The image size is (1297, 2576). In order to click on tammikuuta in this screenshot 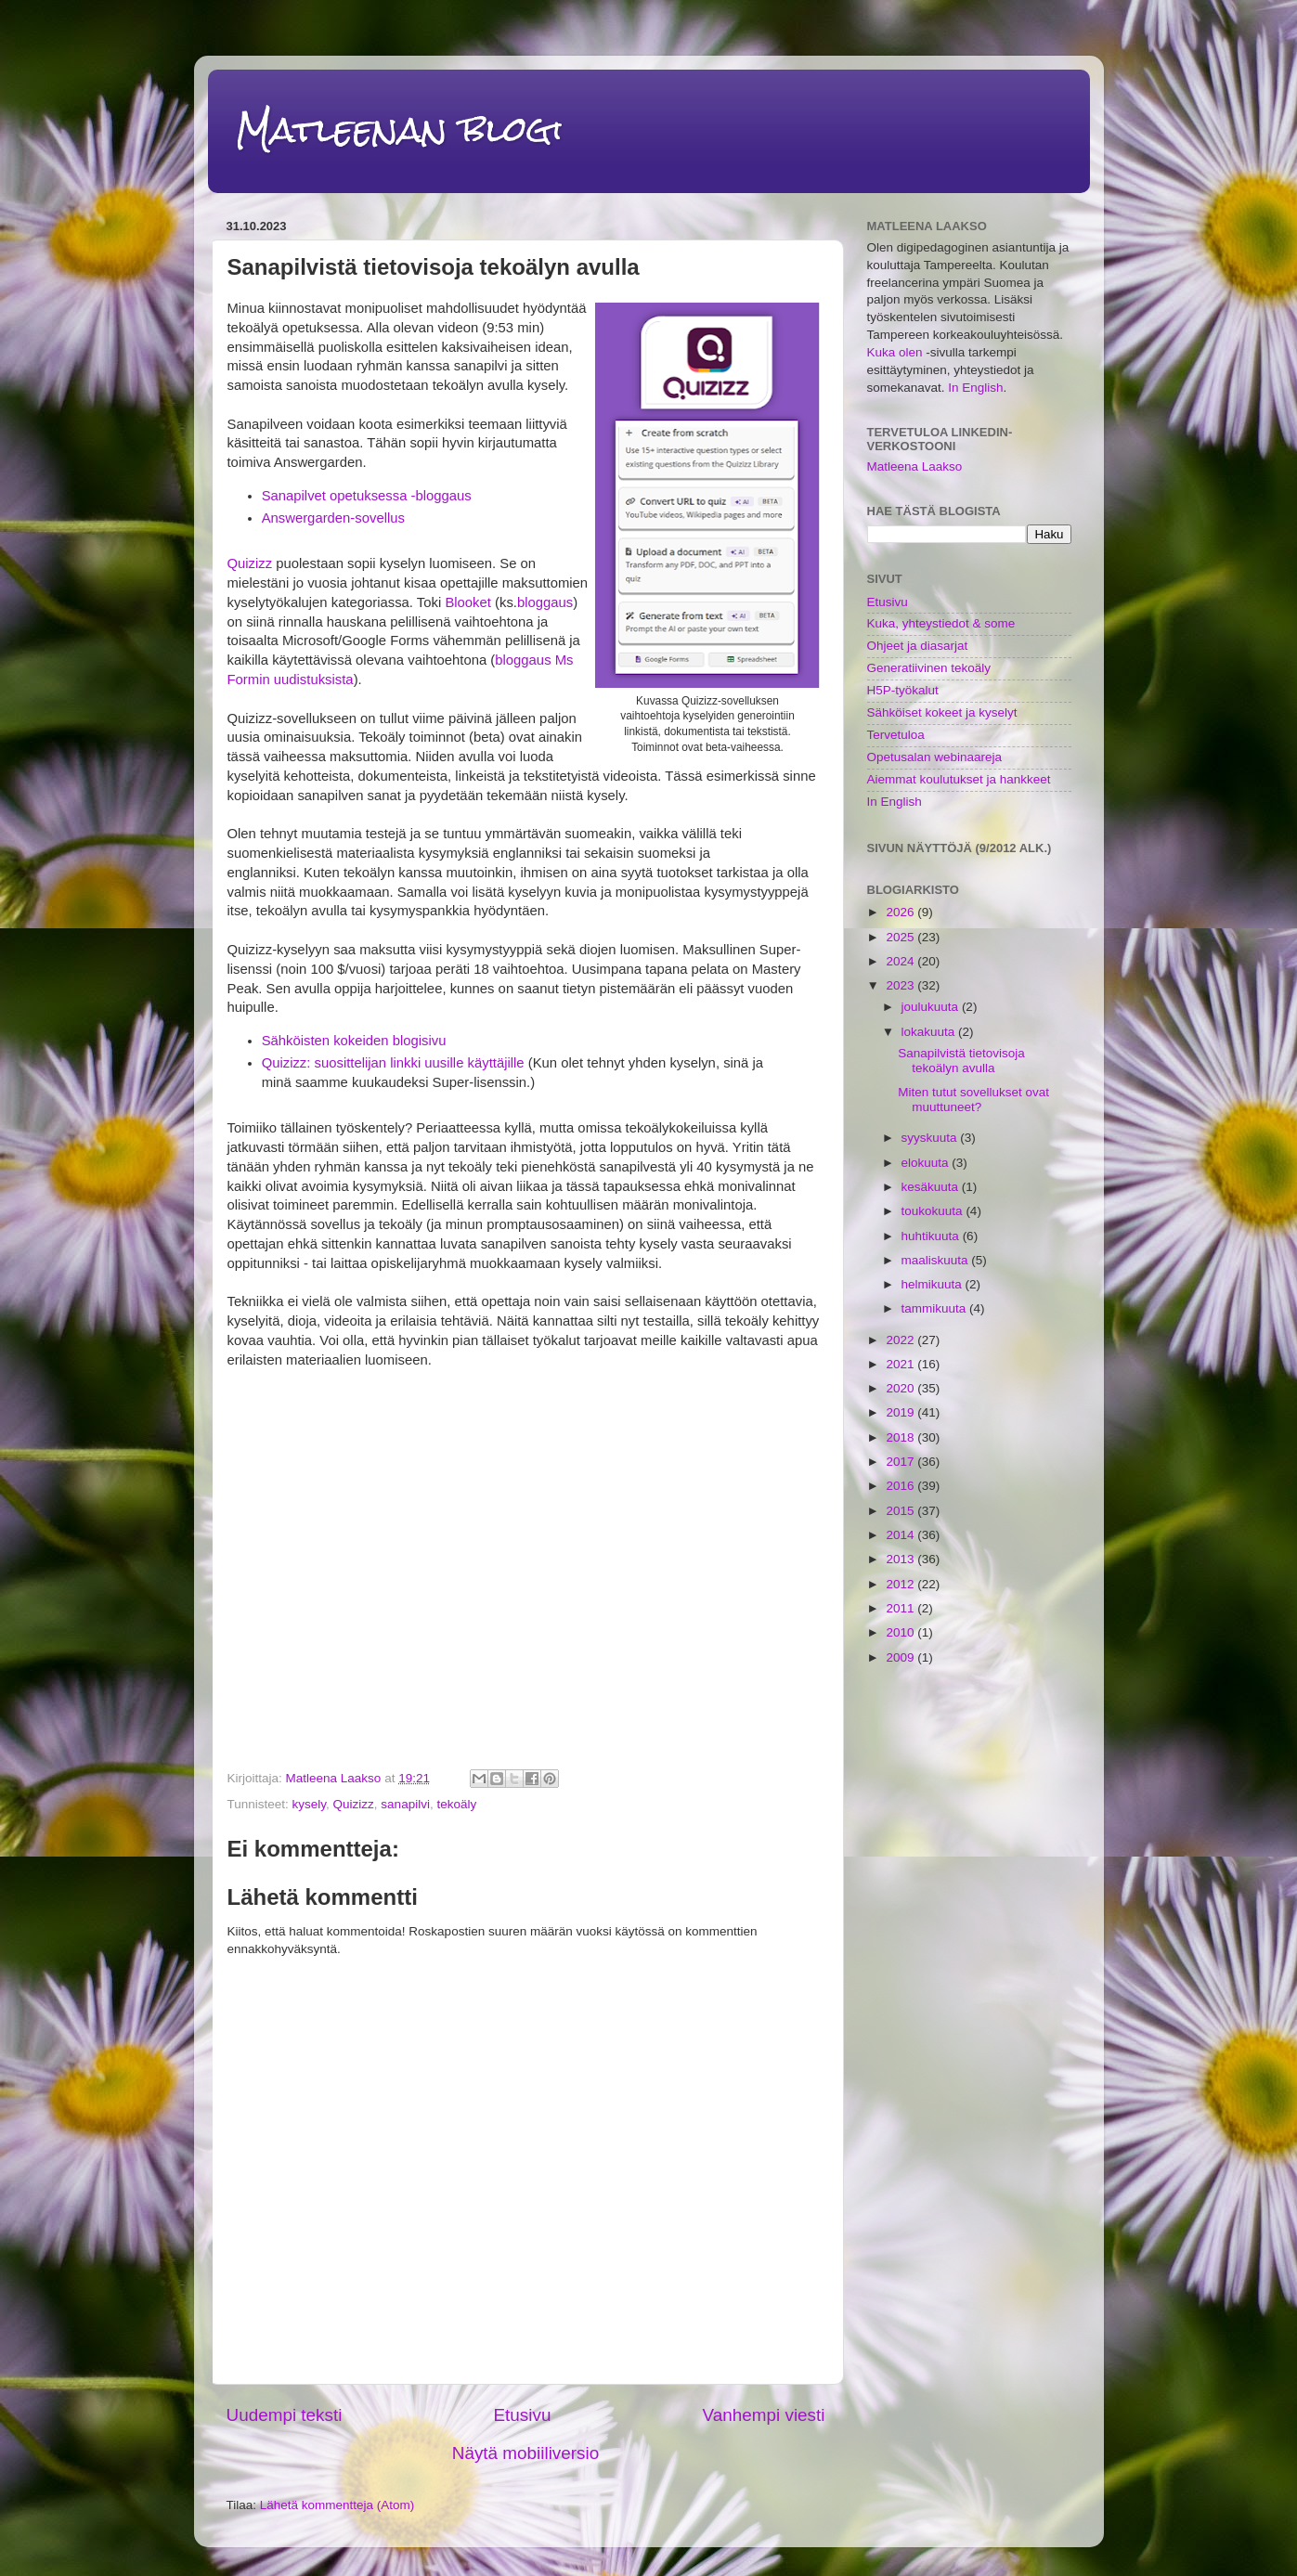, I will do `click(935, 1308)`.